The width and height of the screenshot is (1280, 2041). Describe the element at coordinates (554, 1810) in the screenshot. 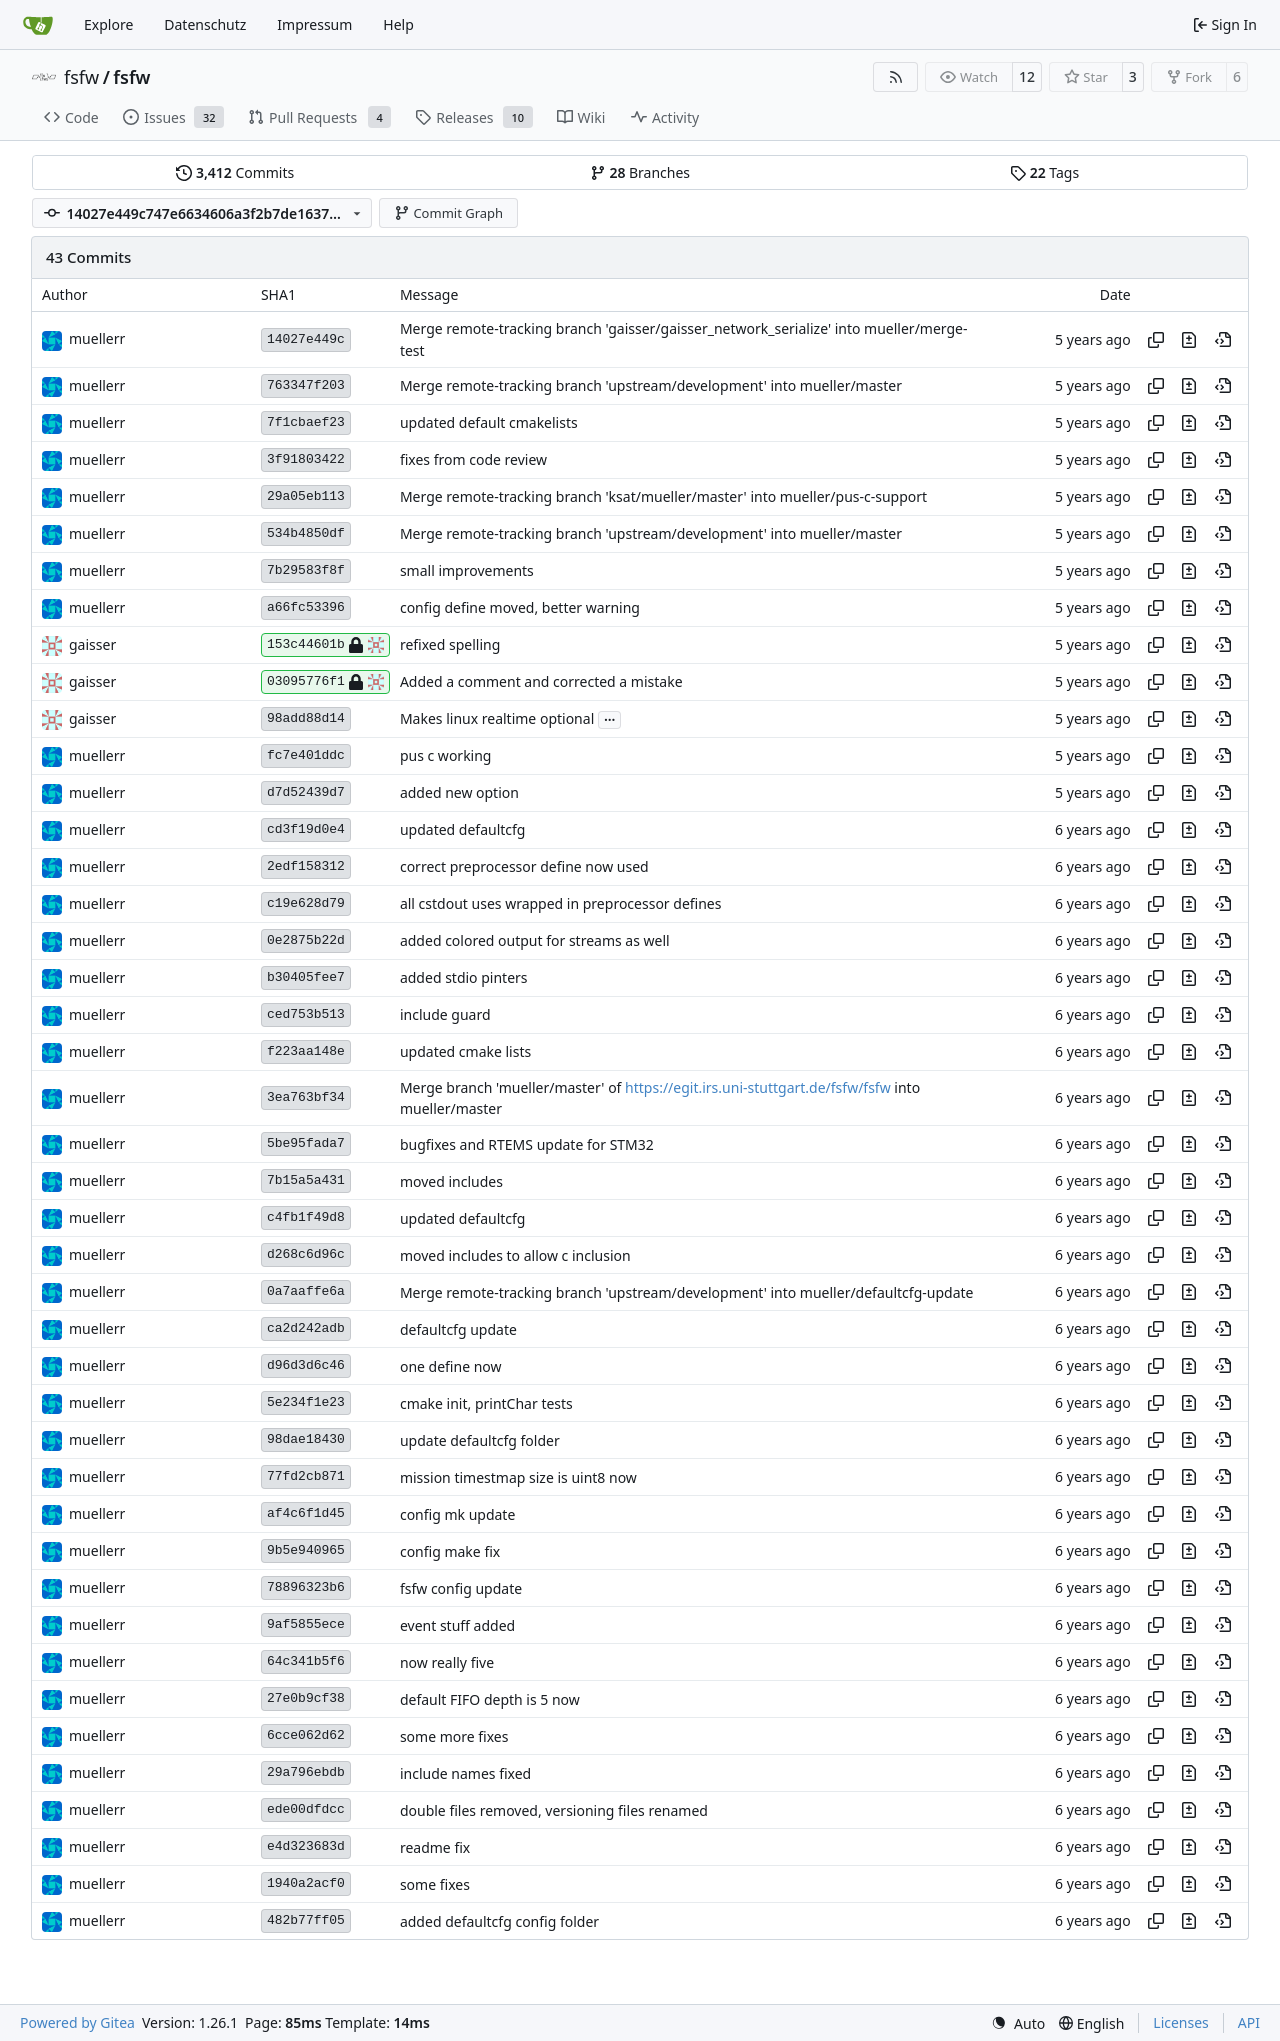

I see `double files removed, versioning files renamed` at that location.